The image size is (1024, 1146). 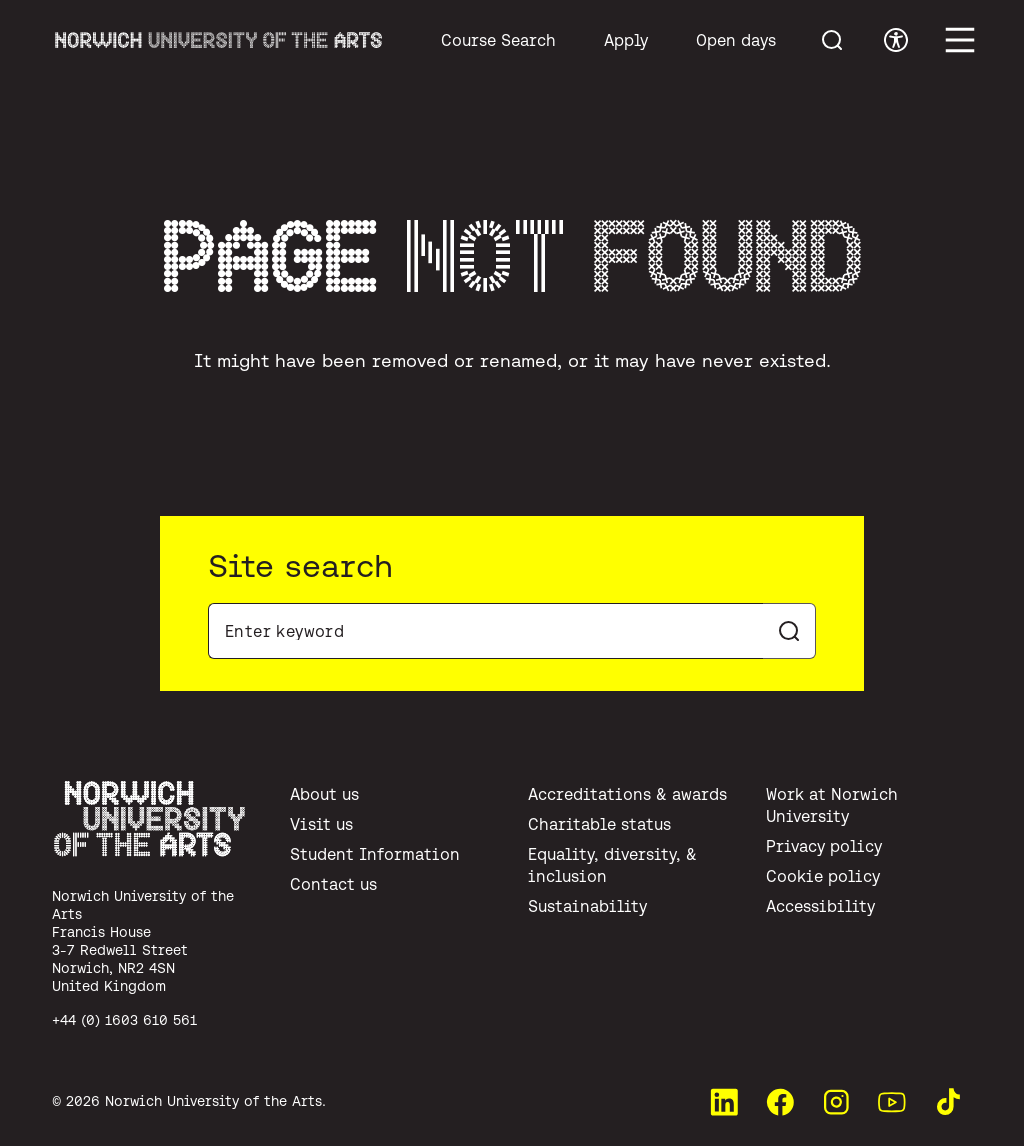 I want to click on [Toggle main menu], so click(x=960, y=40).